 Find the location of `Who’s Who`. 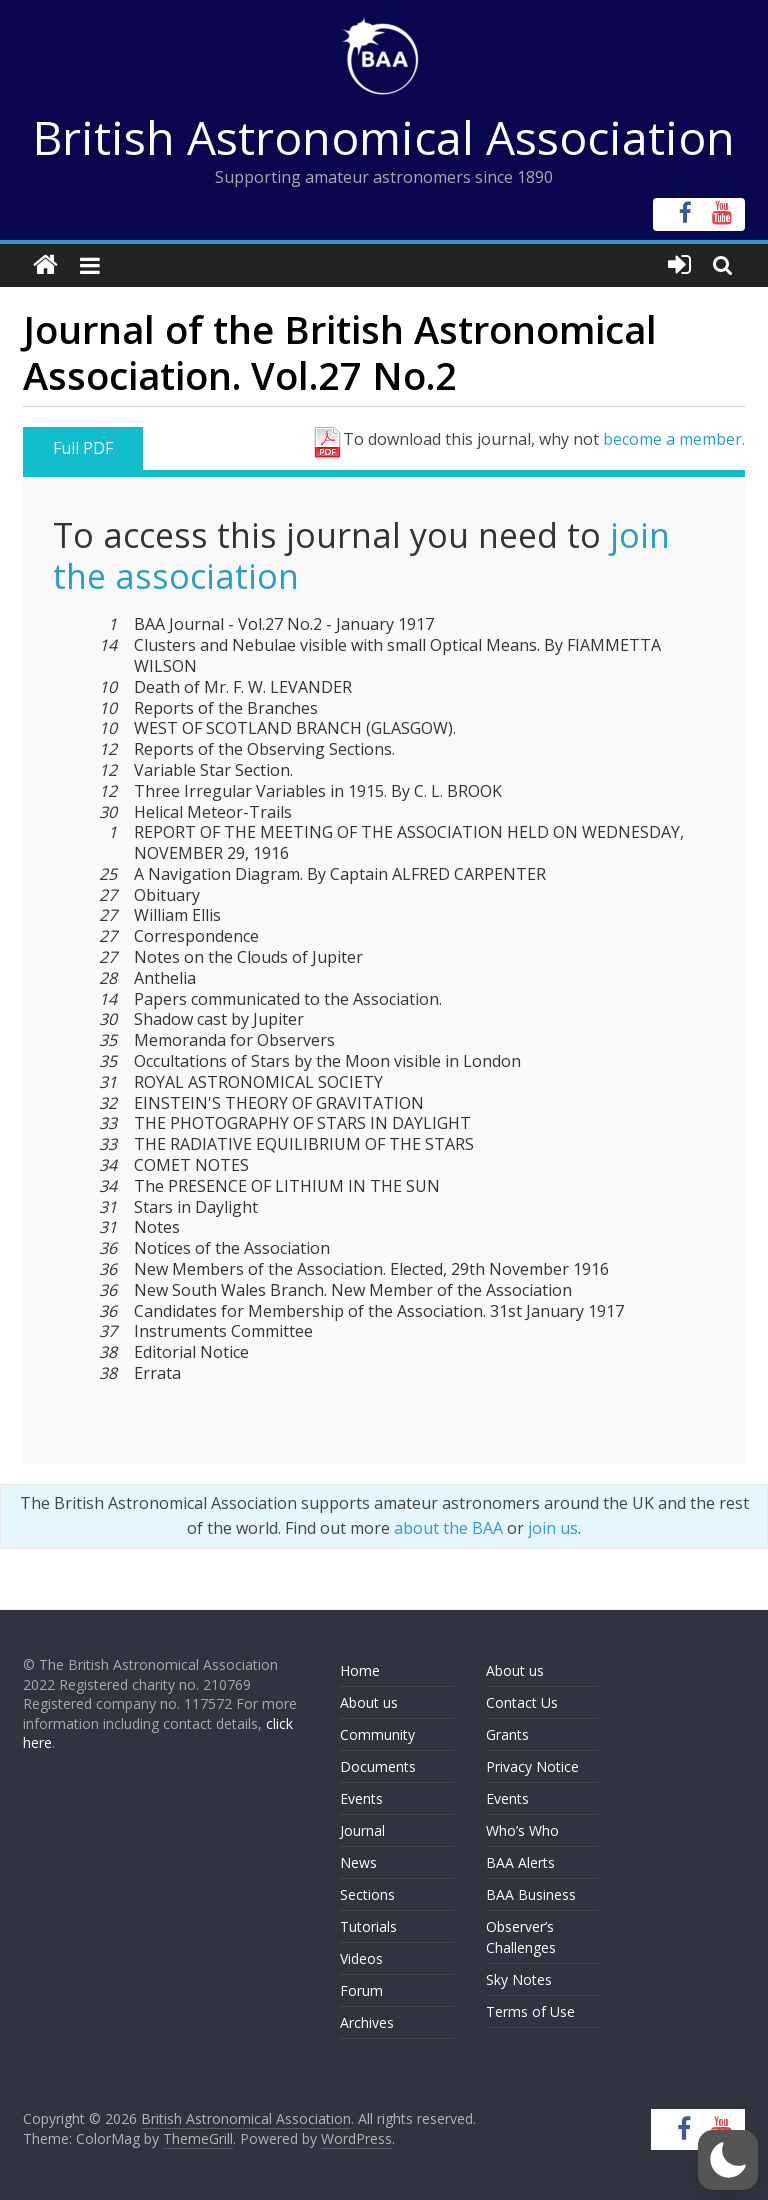

Who’s Who is located at coordinates (522, 1830).